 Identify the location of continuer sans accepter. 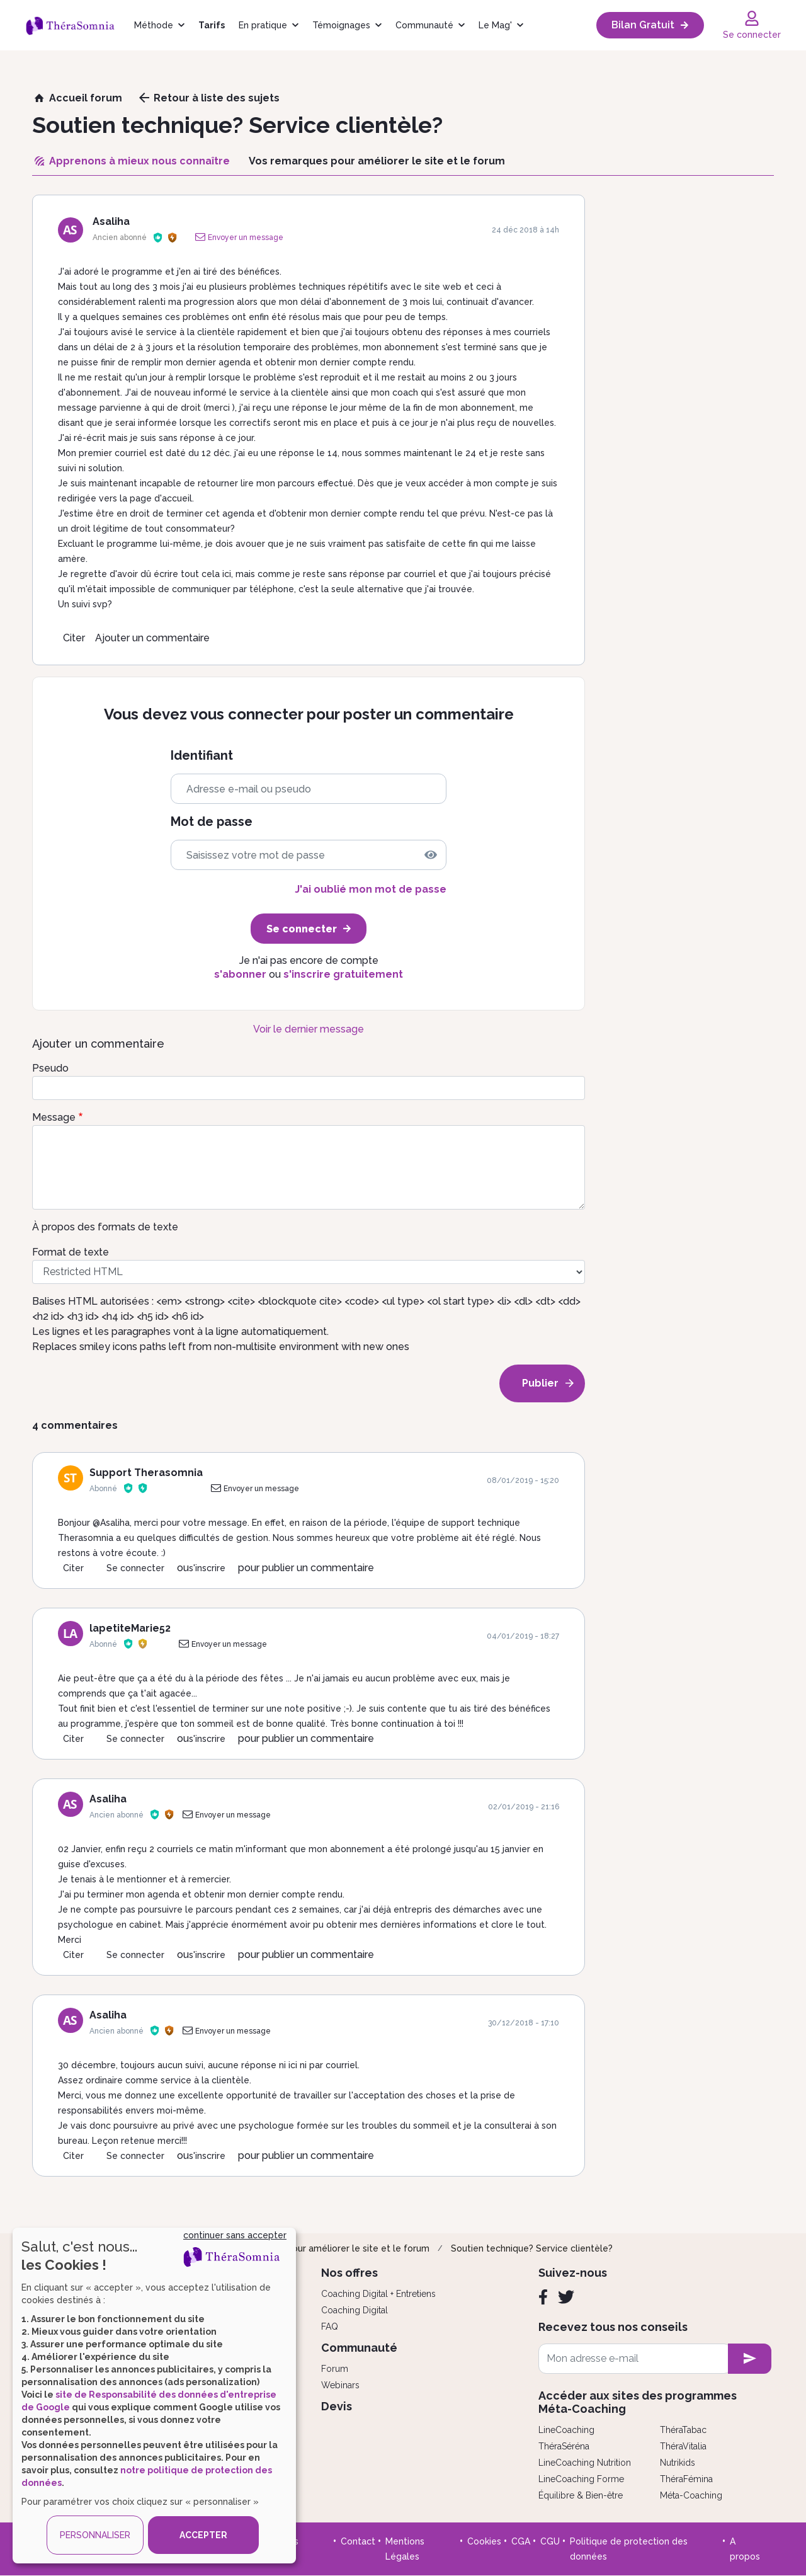
(235, 2235).